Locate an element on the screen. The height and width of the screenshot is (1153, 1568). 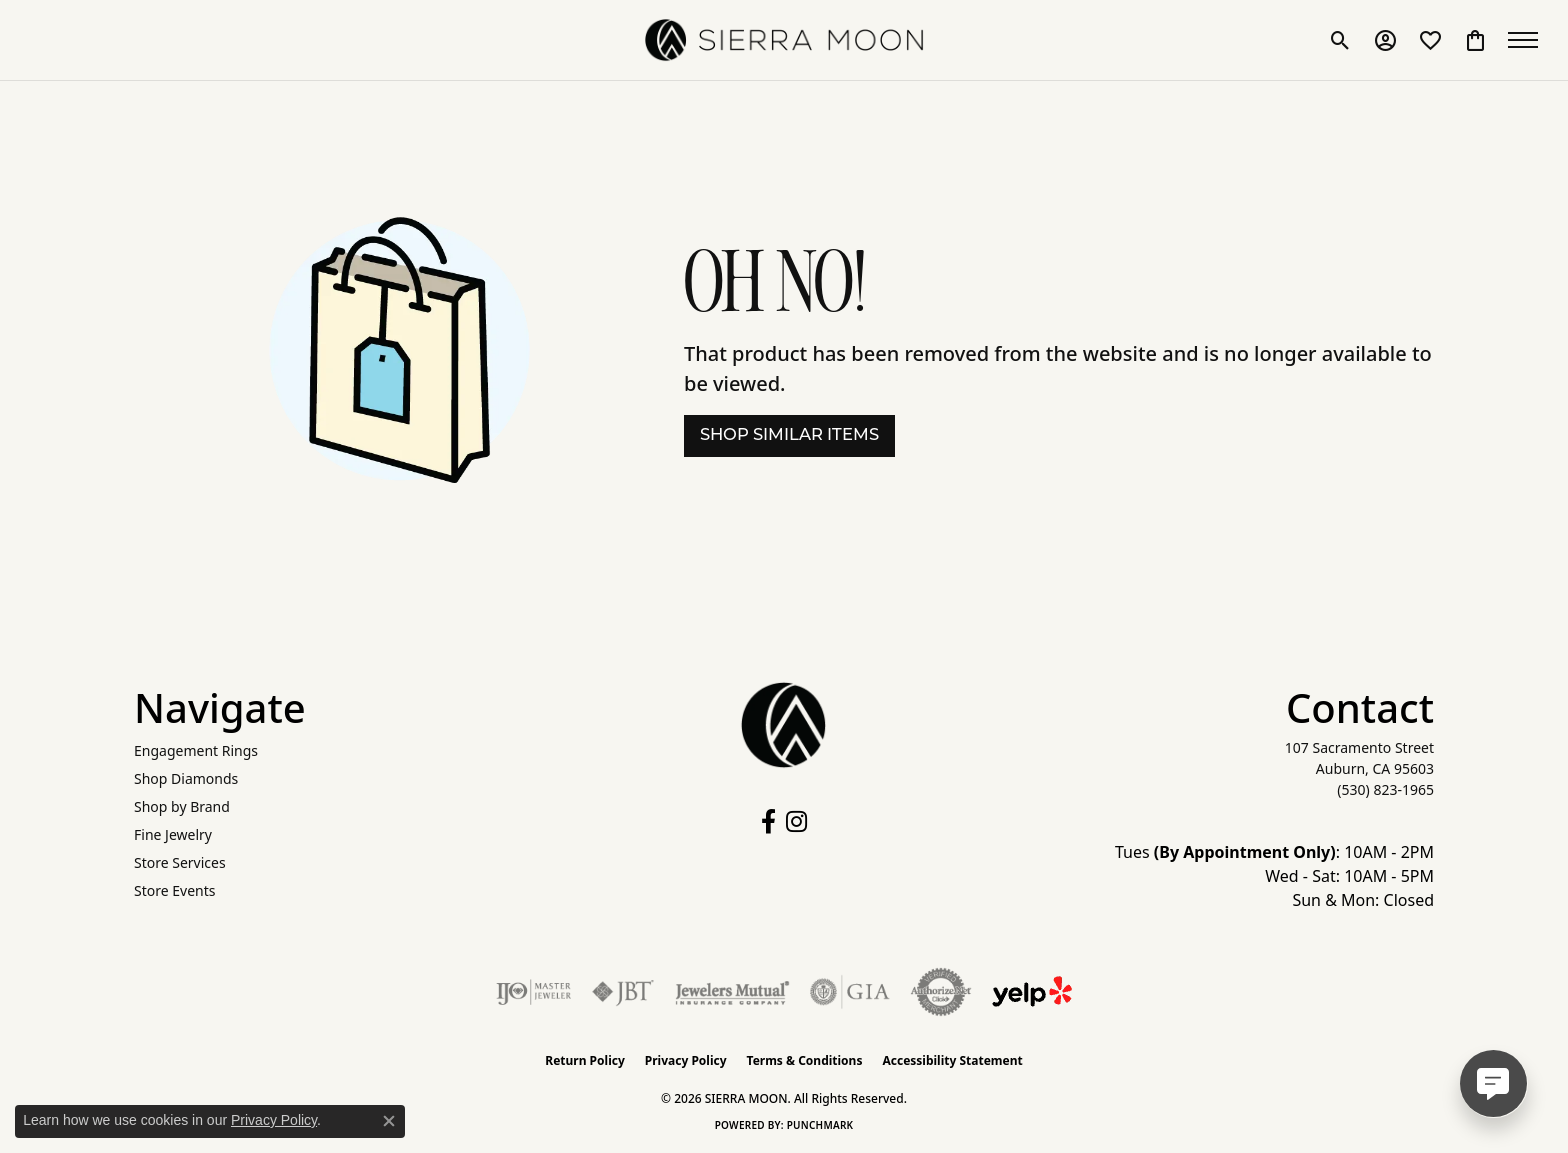
[Visit the gia website] is located at coordinates (850, 992).